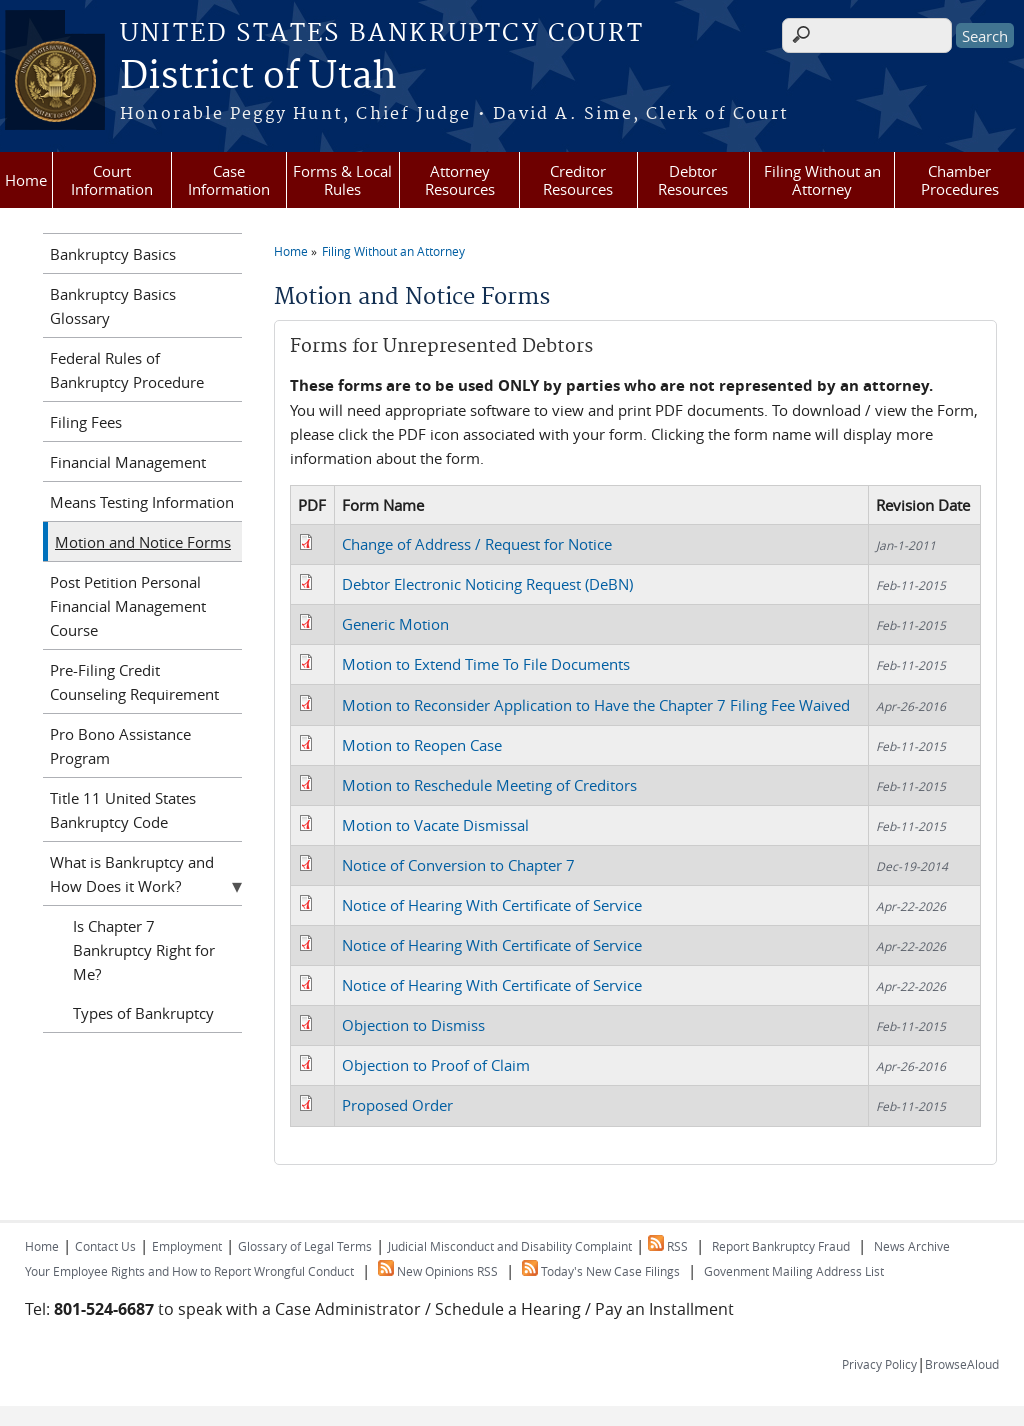 The height and width of the screenshot is (1426, 1024). What do you see at coordinates (127, 370) in the screenshot?
I see `Federal Rules of Bankruptcy Procedure` at bounding box center [127, 370].